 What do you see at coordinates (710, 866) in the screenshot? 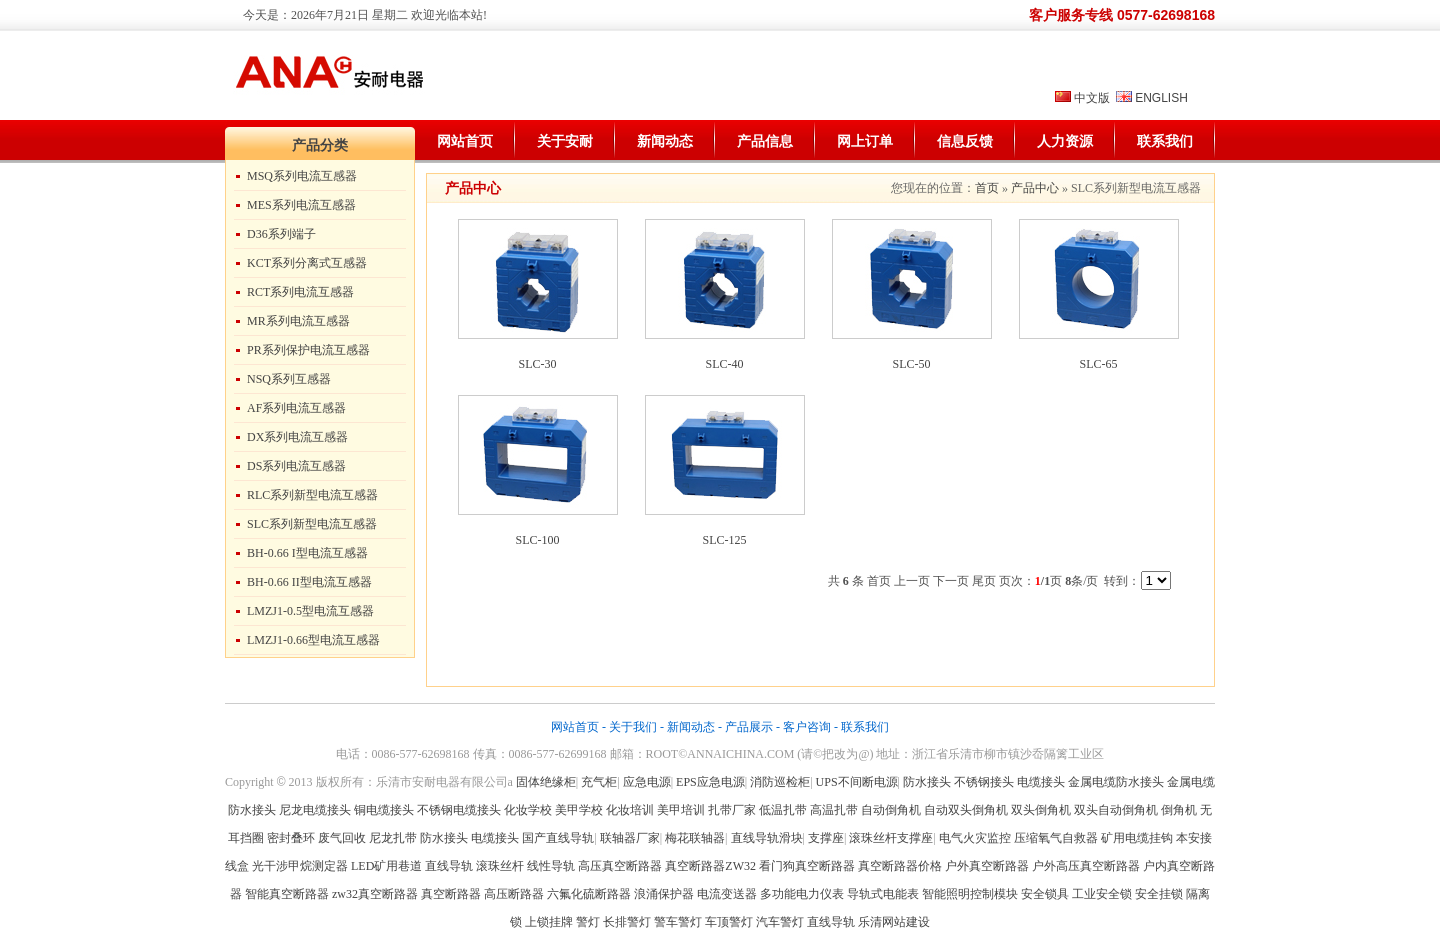
I see `真空断路器ZW32` at bounding box center [710, 866].